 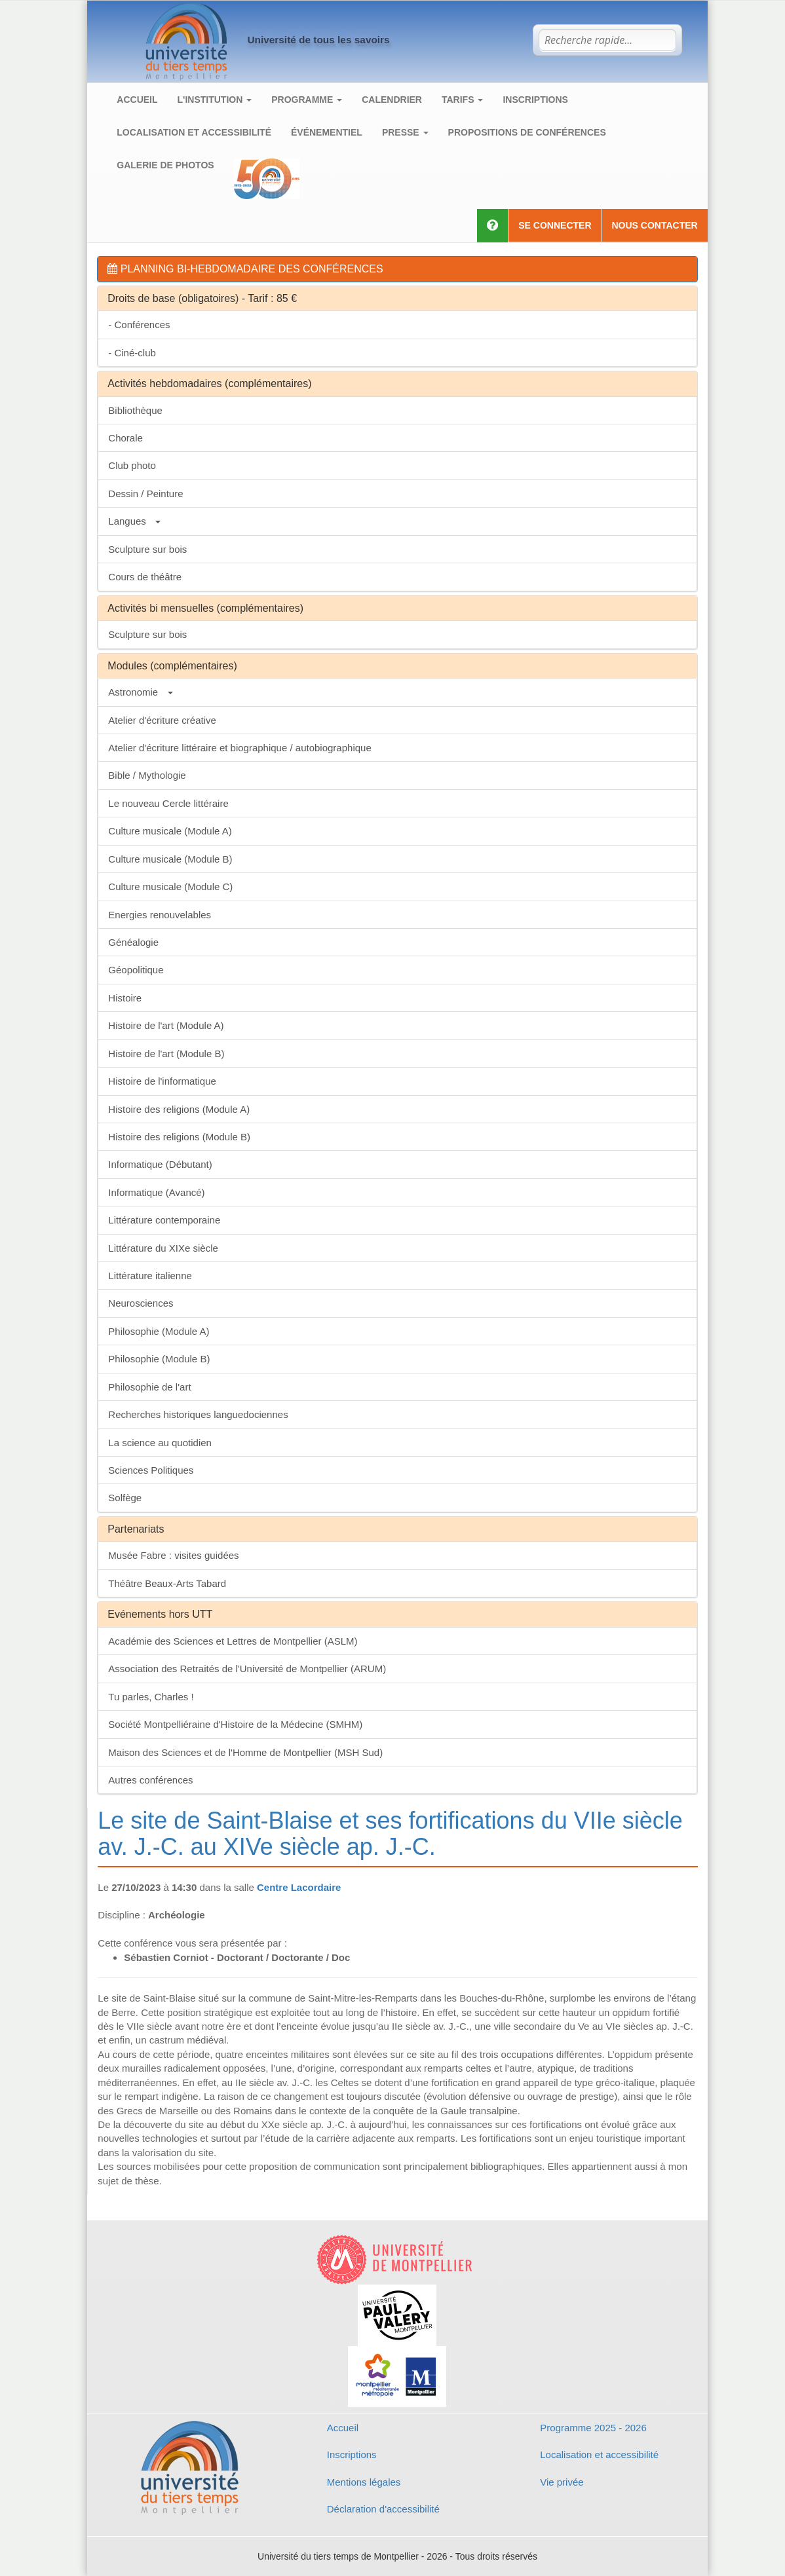 I want to click on Atelier d'écriture créative, so click(x=162, y=720).